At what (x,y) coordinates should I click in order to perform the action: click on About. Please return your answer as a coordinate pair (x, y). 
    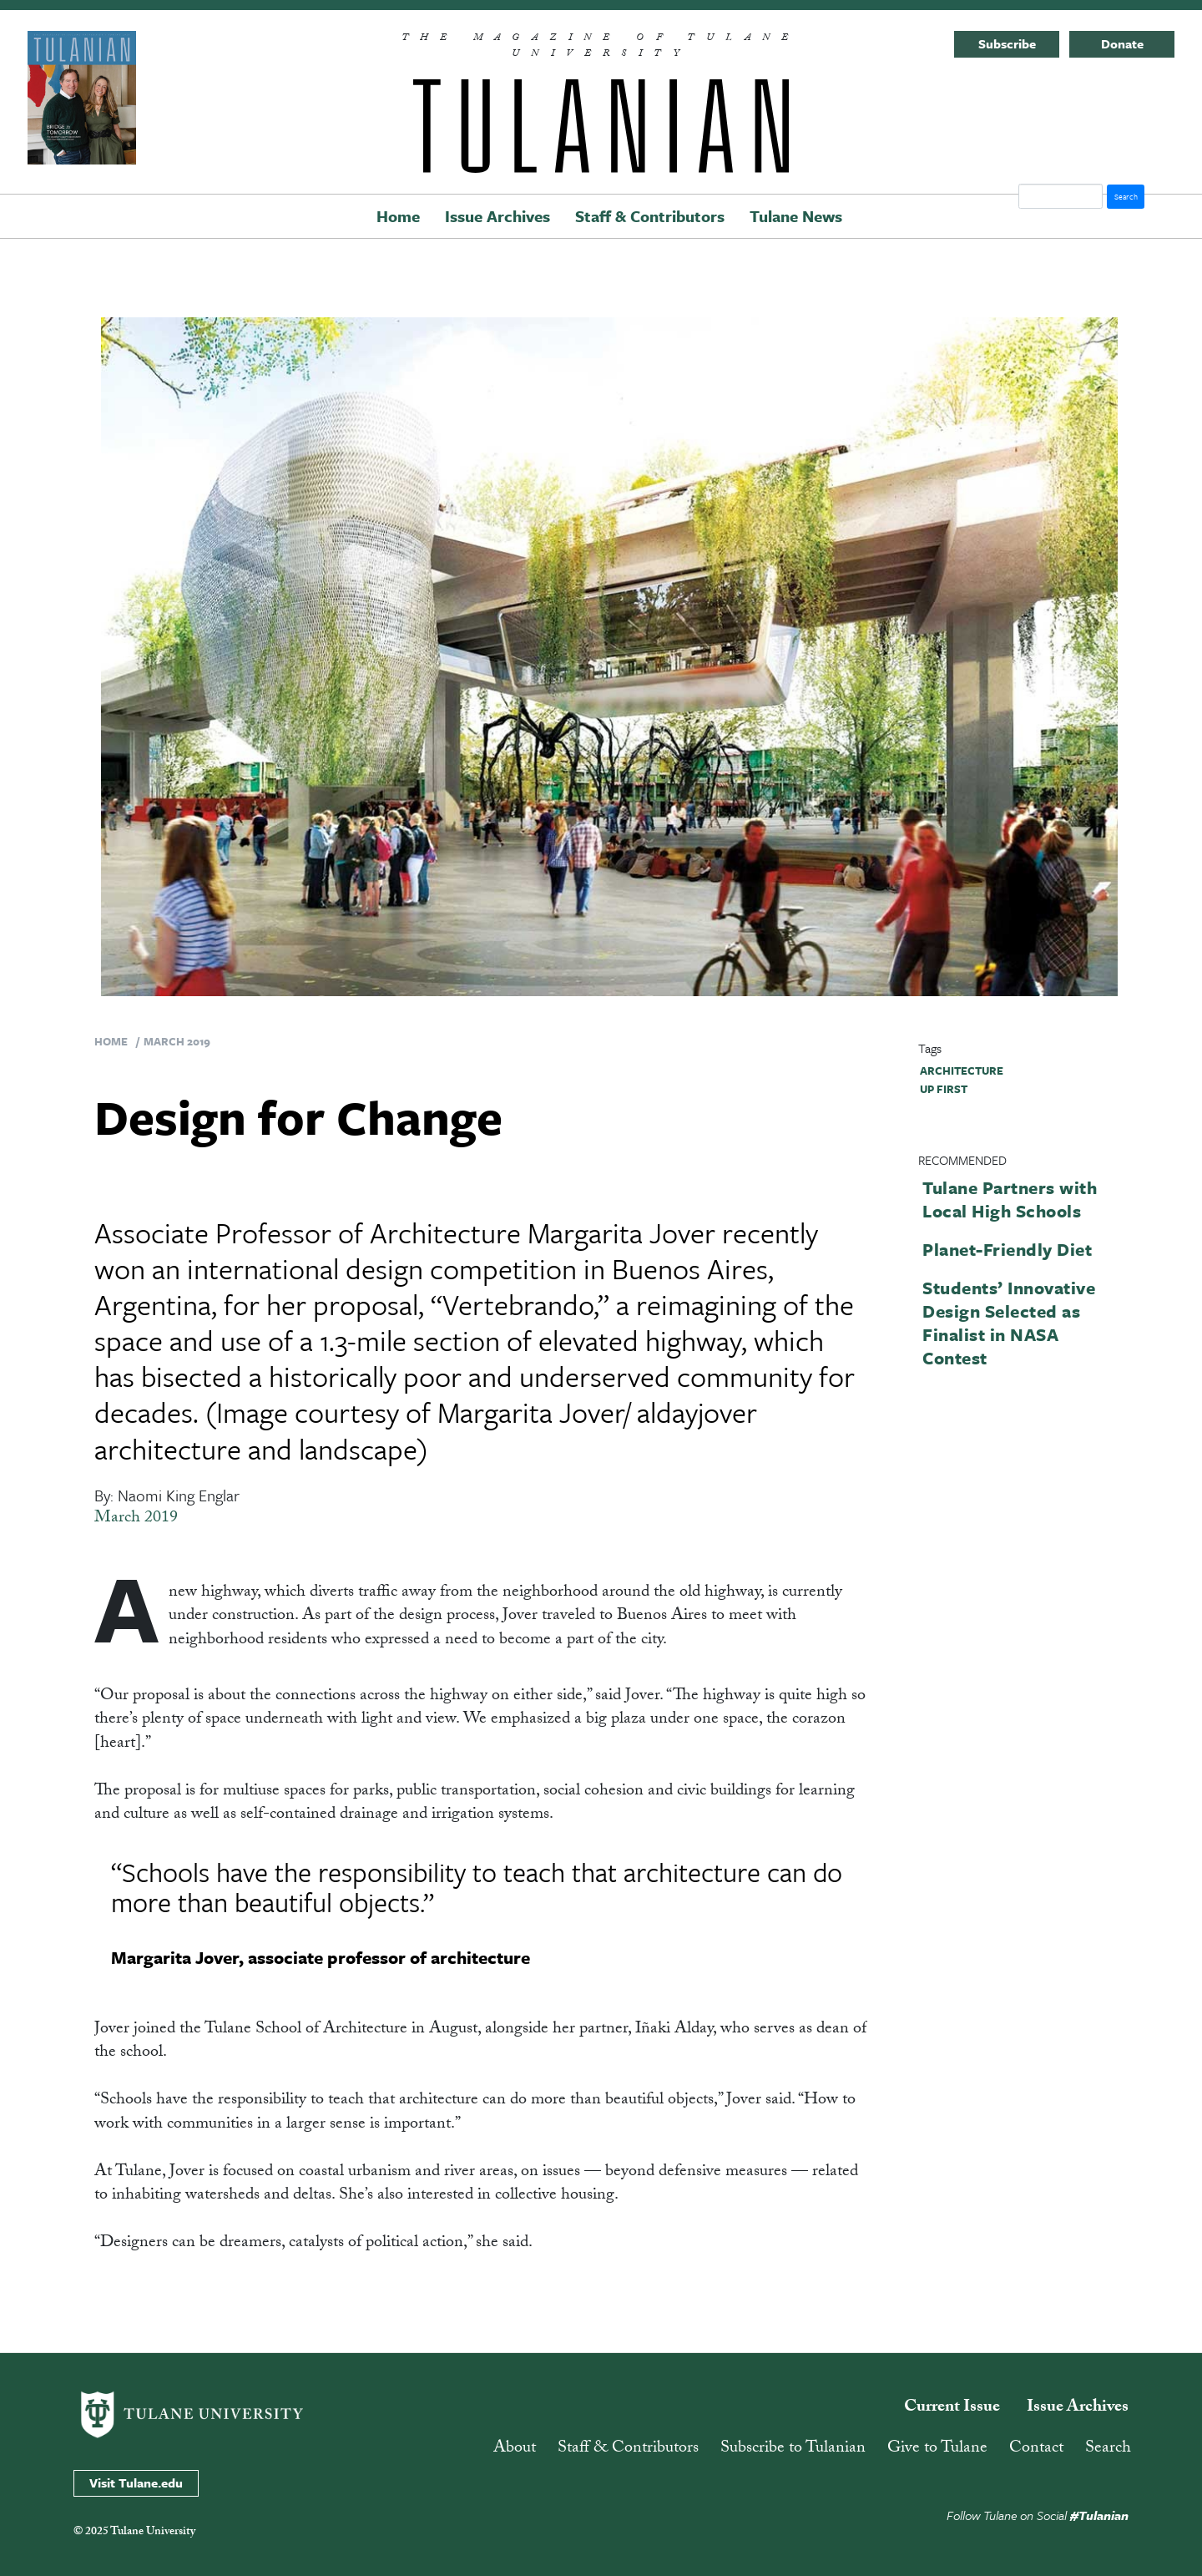
    Looking at the image, I should click on (514, 2449).